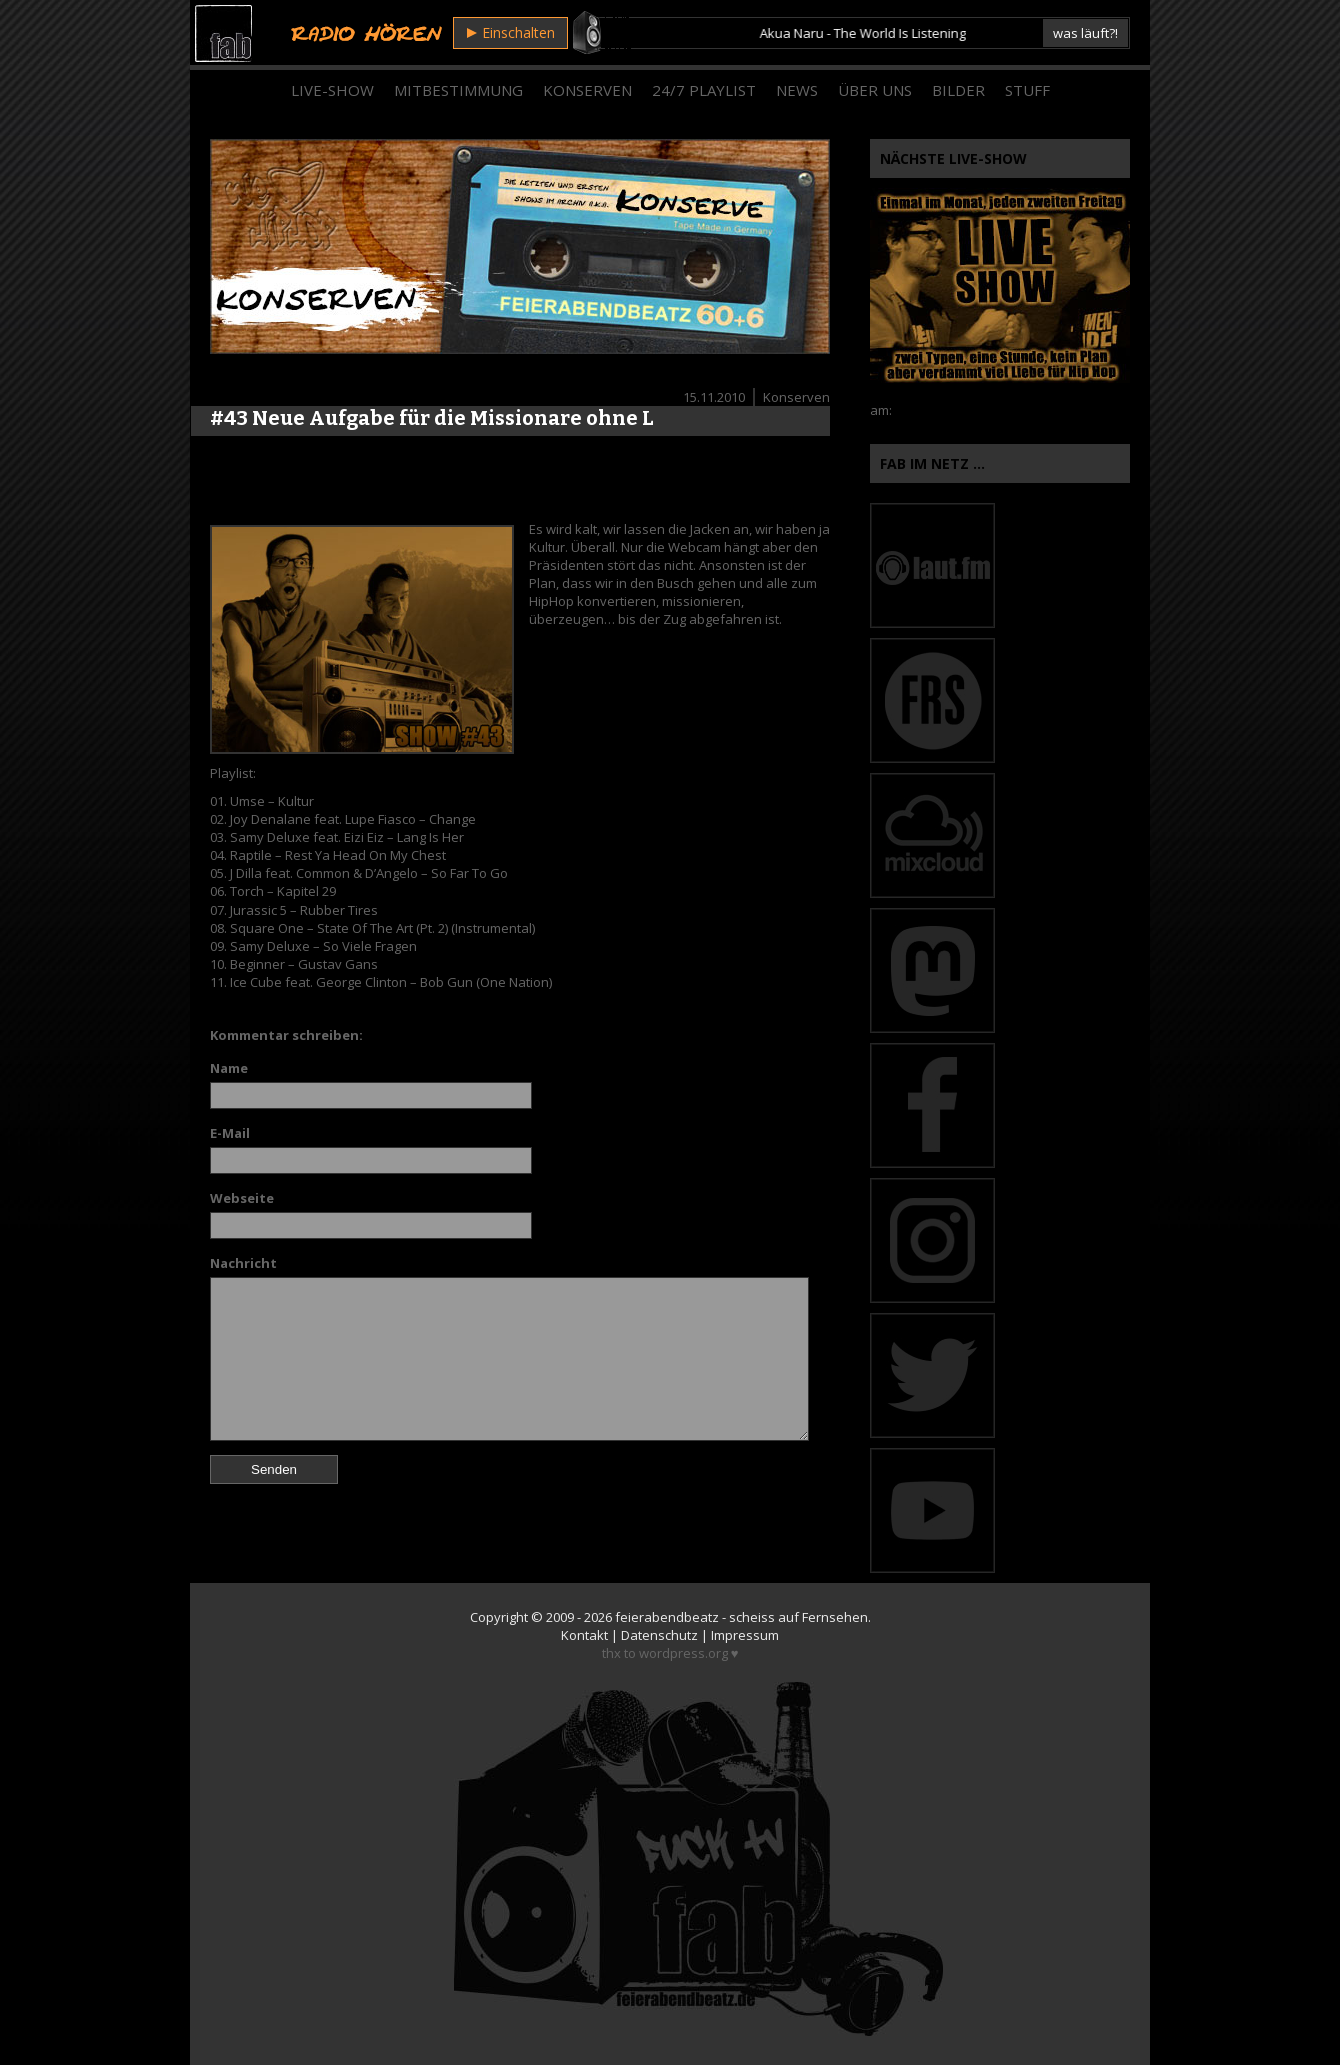 Image resolution: width=1340 pixels, height=2065 pixels. Describe the element at coordinates (458, 90) in the screenshot. I see `Mitbestimmung` at that location.